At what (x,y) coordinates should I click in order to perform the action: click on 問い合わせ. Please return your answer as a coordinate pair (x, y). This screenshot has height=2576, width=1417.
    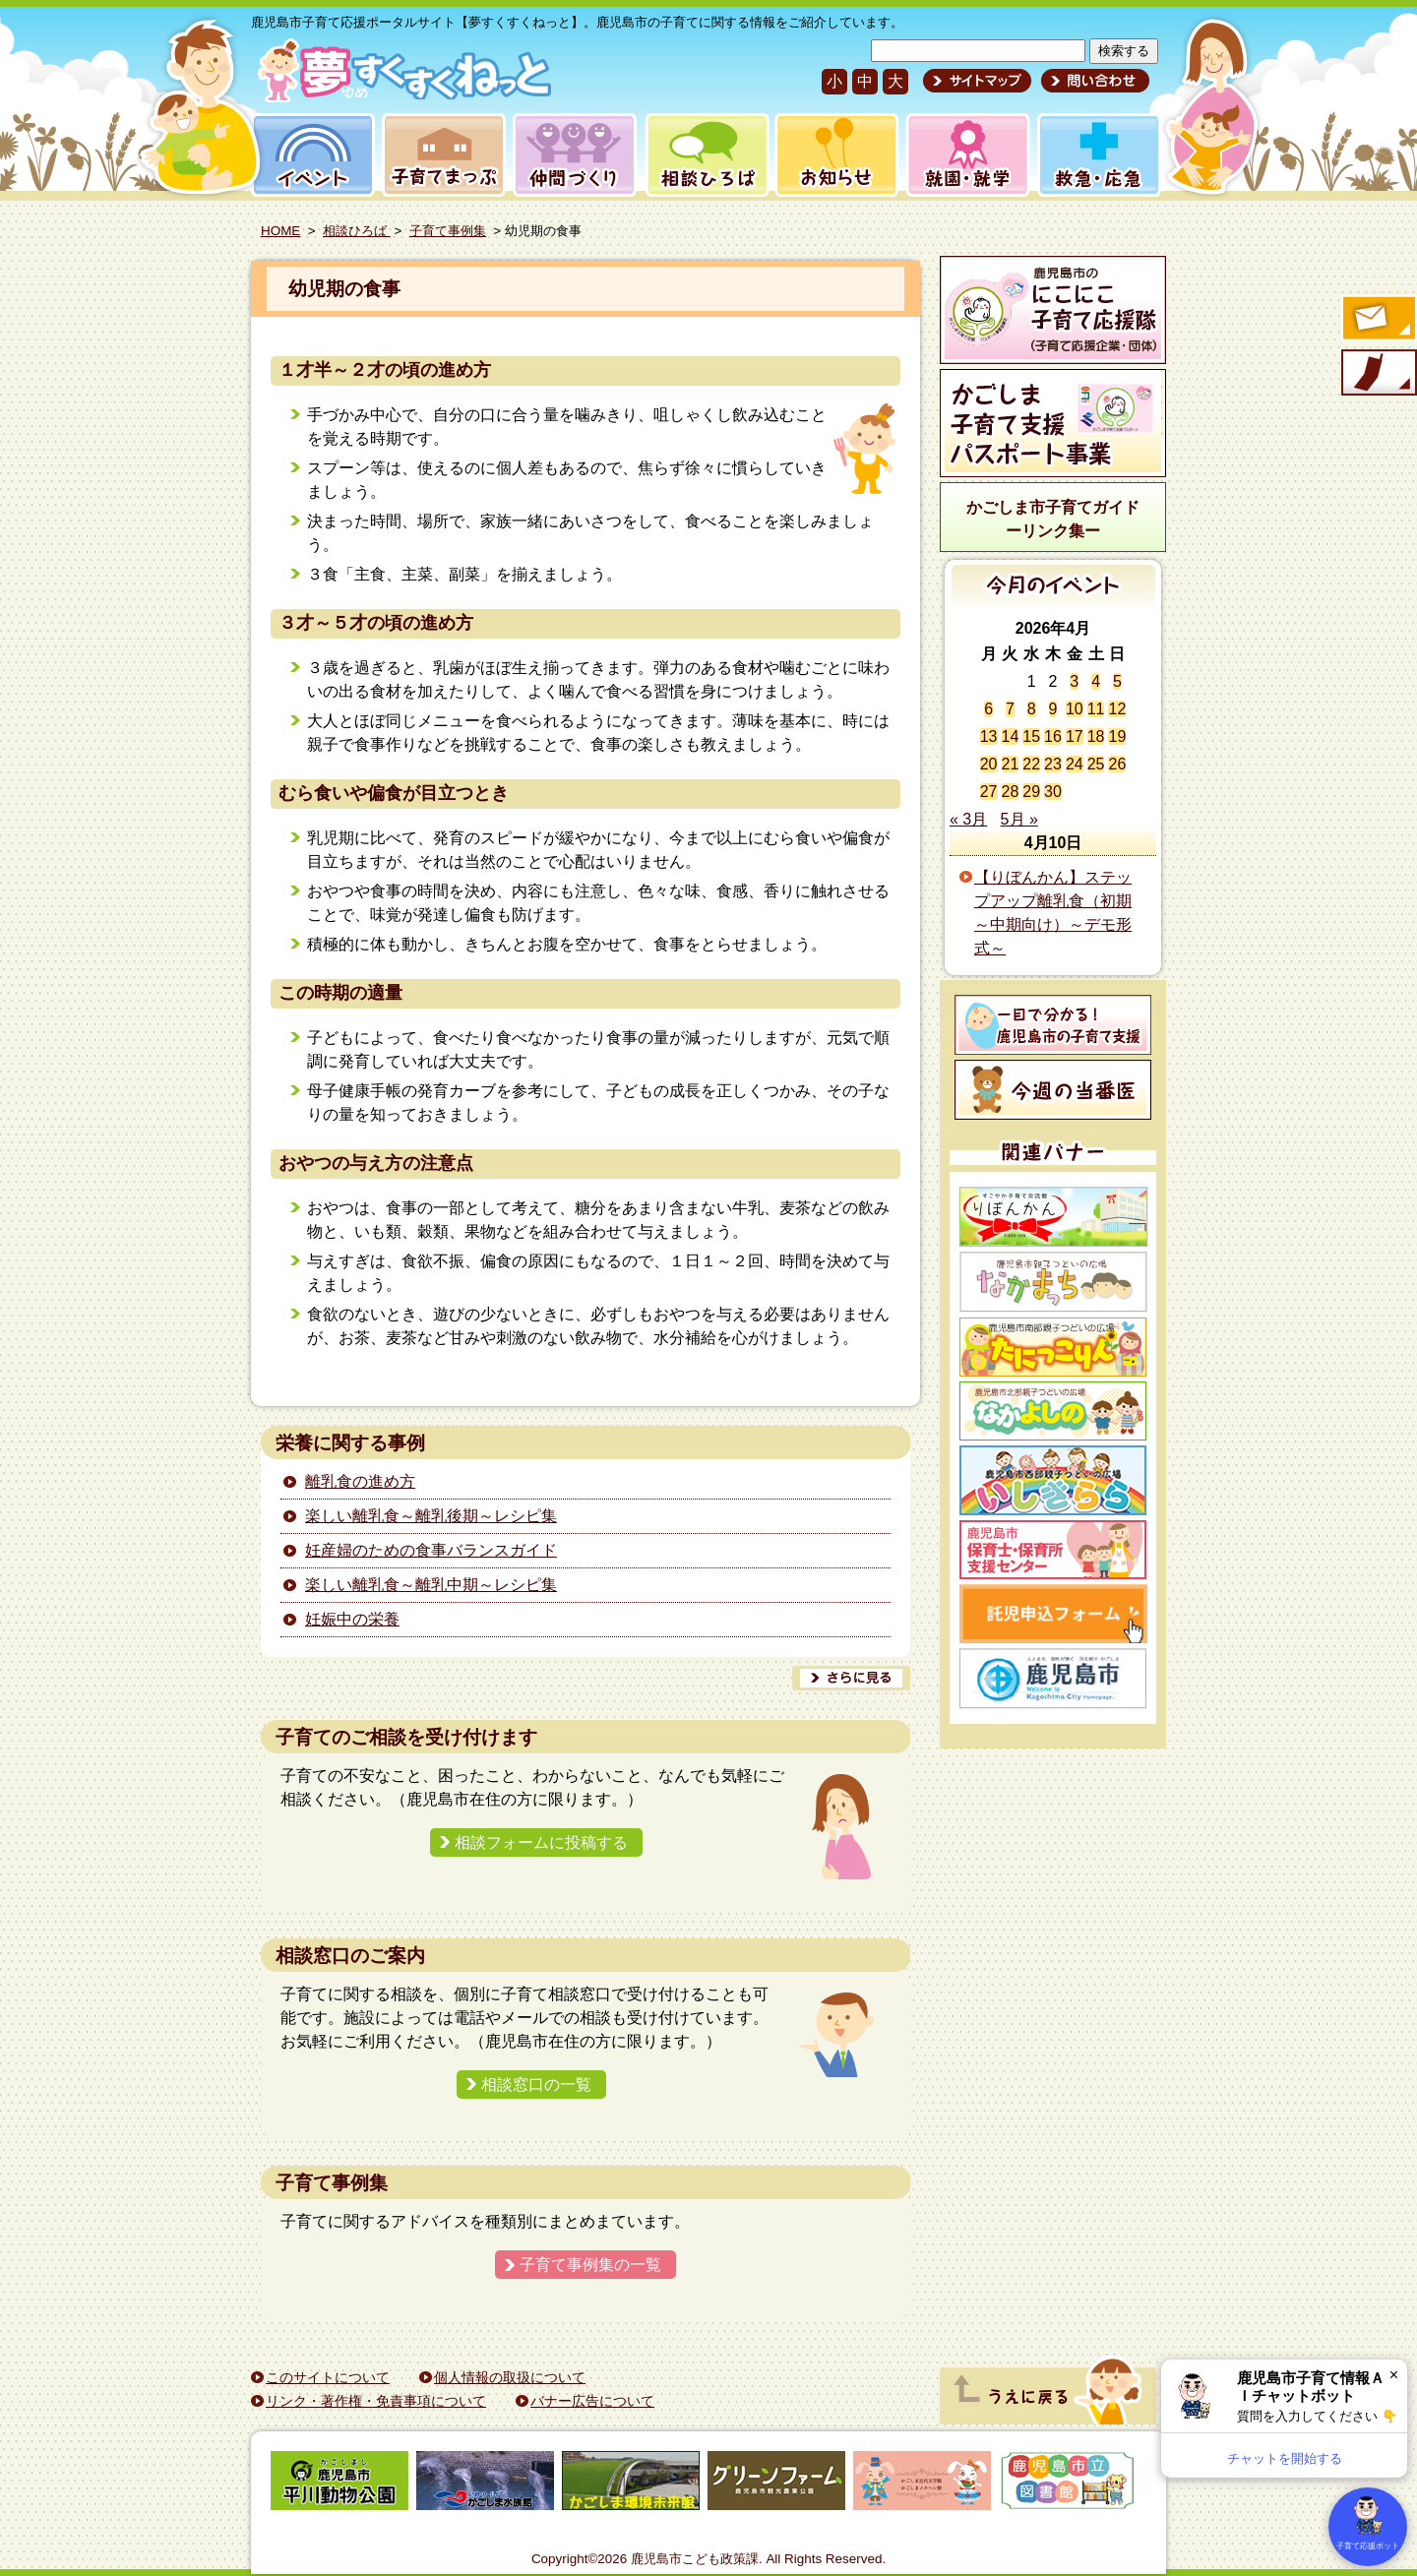
    Looking at the image, I should click on (1092, 80).